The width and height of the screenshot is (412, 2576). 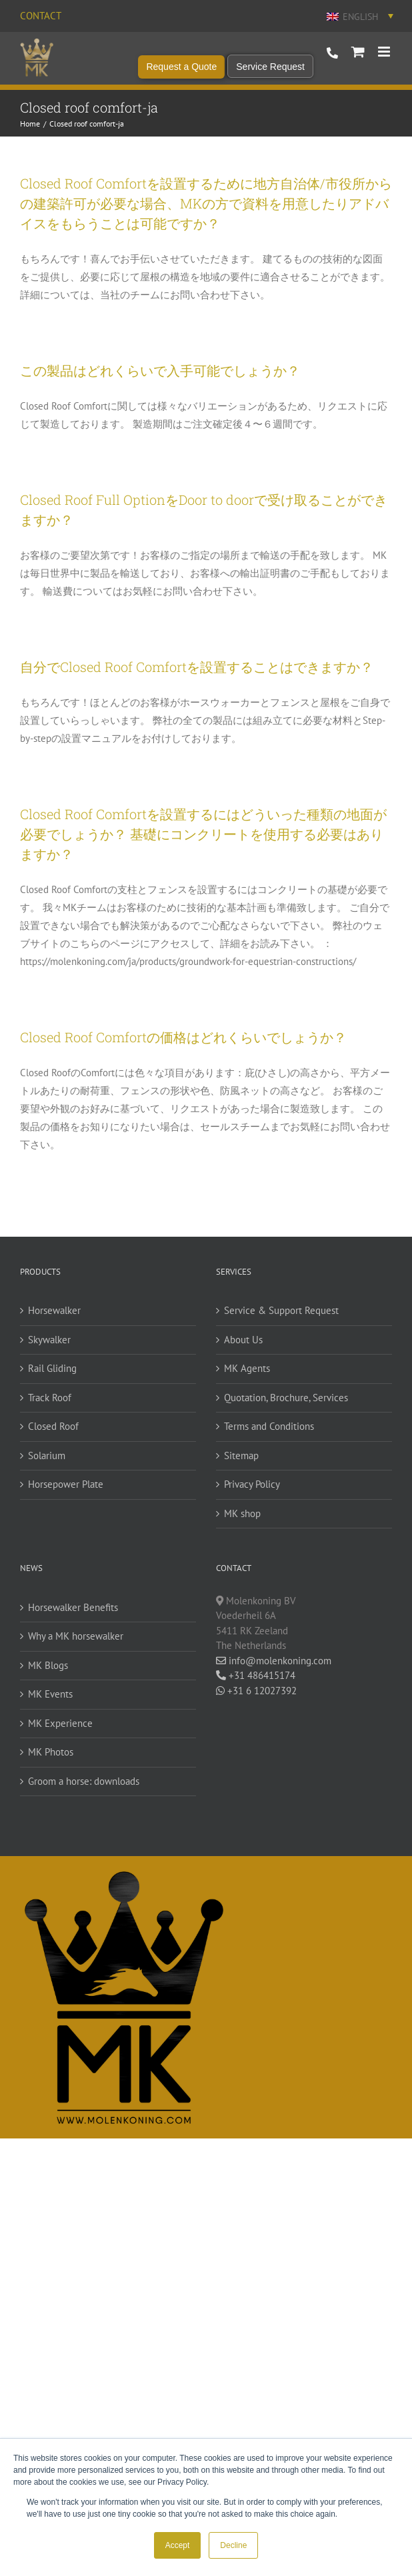 I want to click on Closed Roof Comfortを設置するために地方自治体/市役所からの建築許可が必要な場合、MKの方で資料を用意したりアドバイスをもらうことは可能ですか？, so click(x=206, y=203).